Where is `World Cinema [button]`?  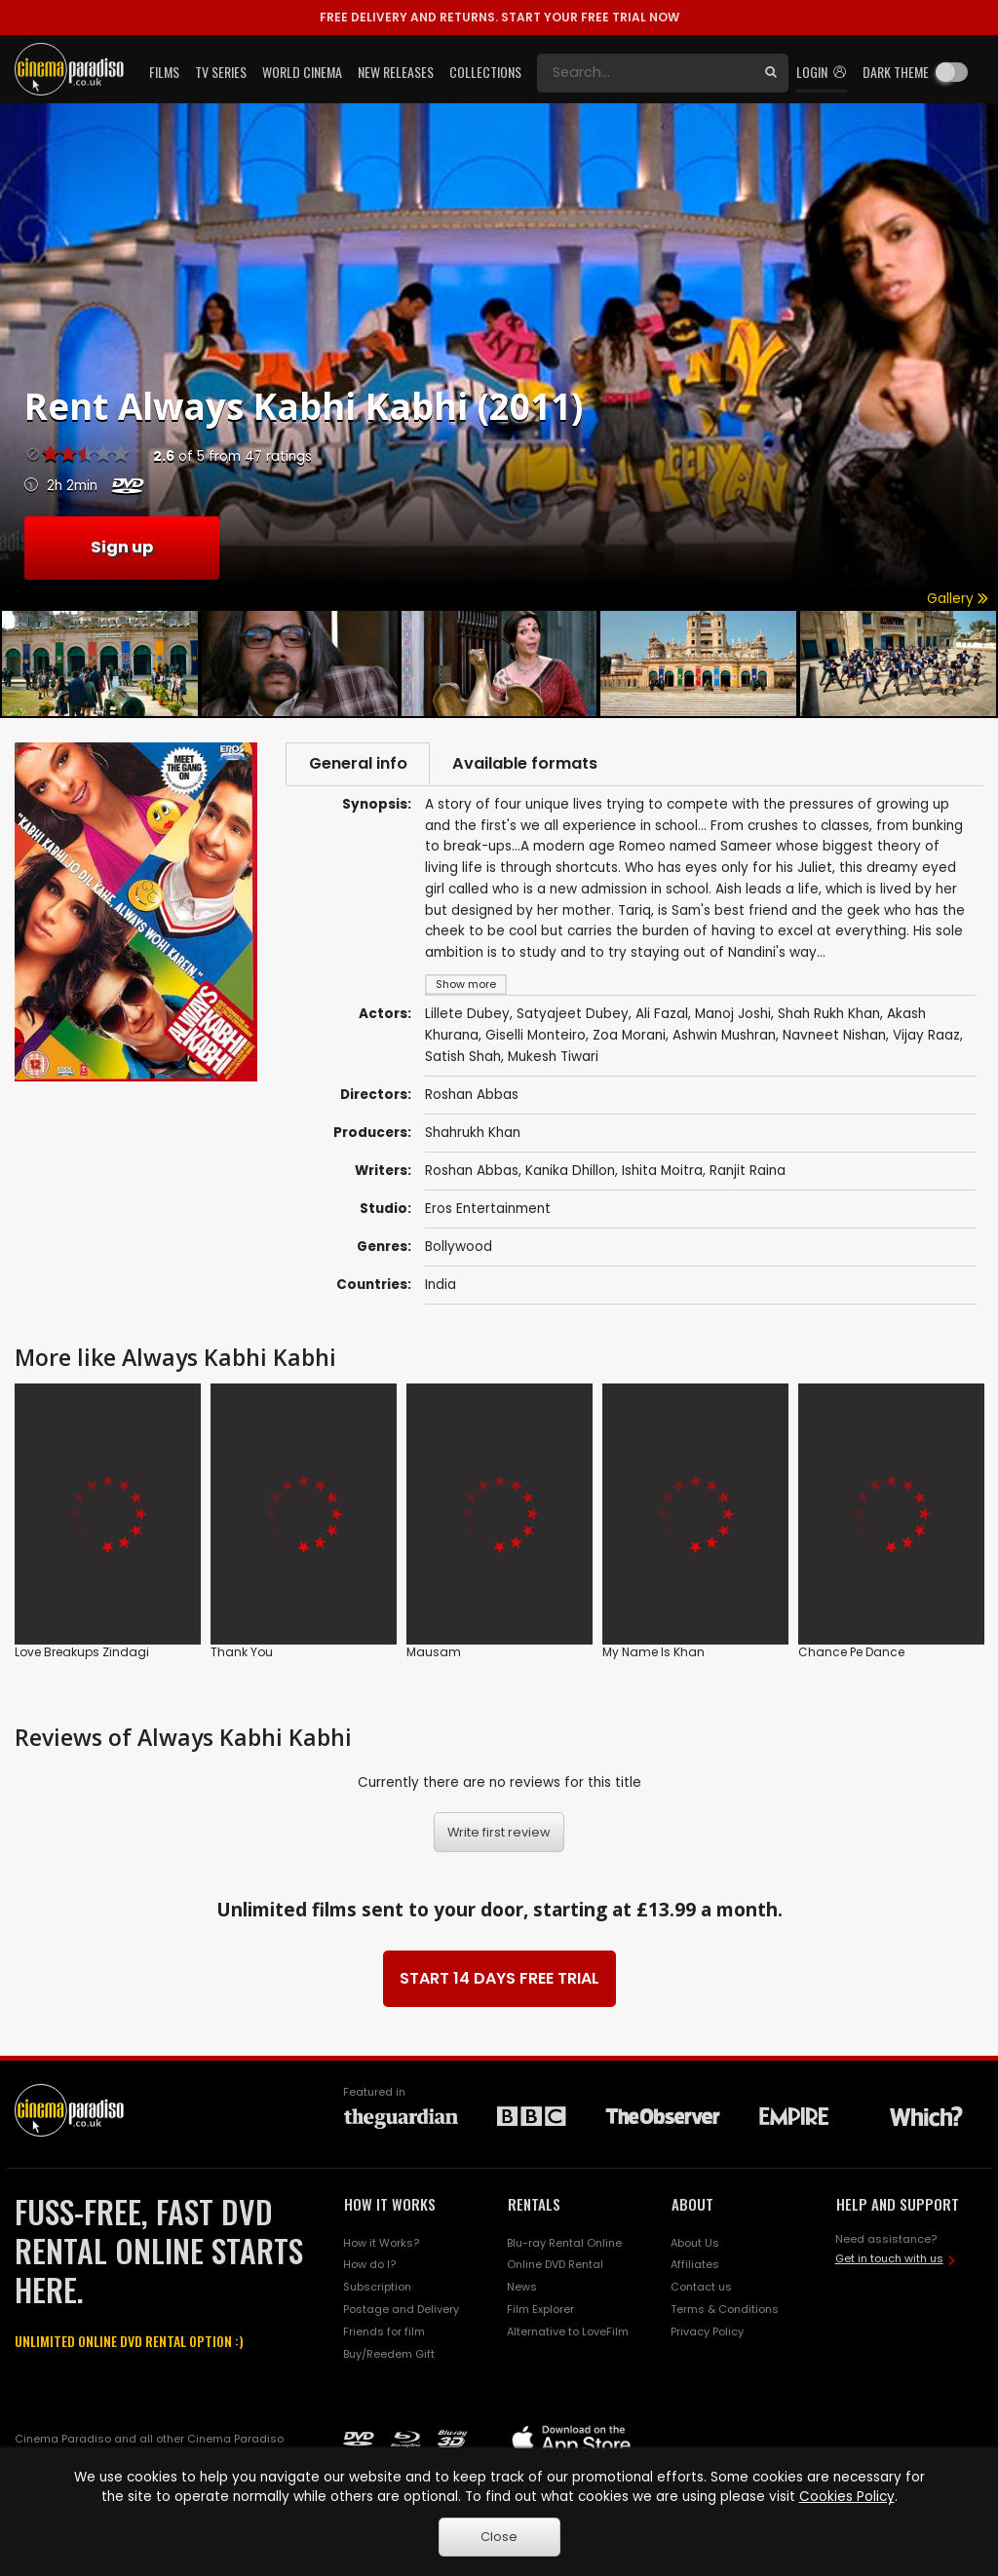 World Cinema [button] is located at coordinates (302, 71).